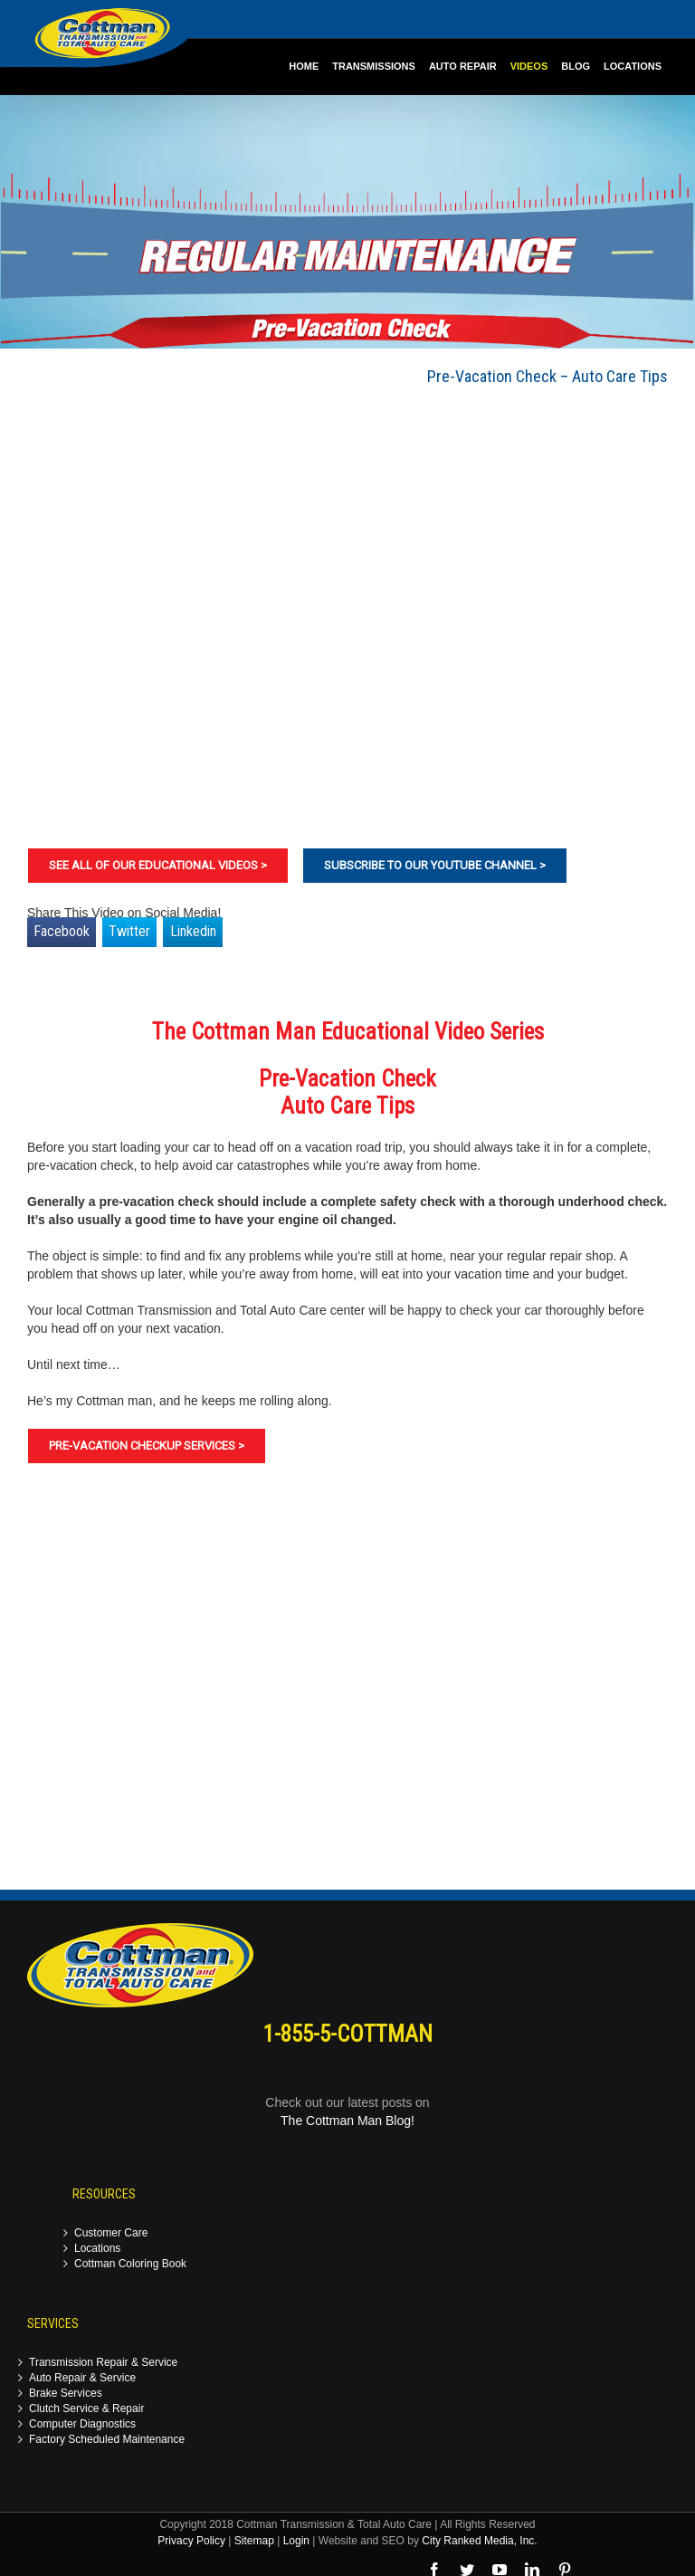 This screenshot has height=2576, width=695. Describe the element at coordinates (348, 2034) in the screenshot. I see `1-855-5-COTTMAN` at that location.